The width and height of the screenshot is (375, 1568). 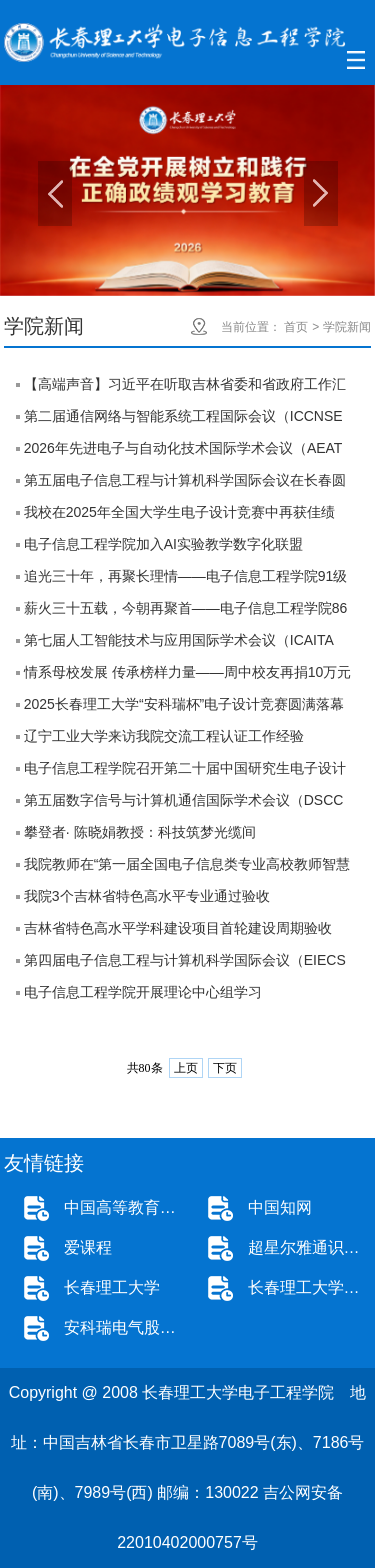 I want to click on 攀登者· 陈晓娟教授：科技筑梦光缆间, so click(x=140, y=832).